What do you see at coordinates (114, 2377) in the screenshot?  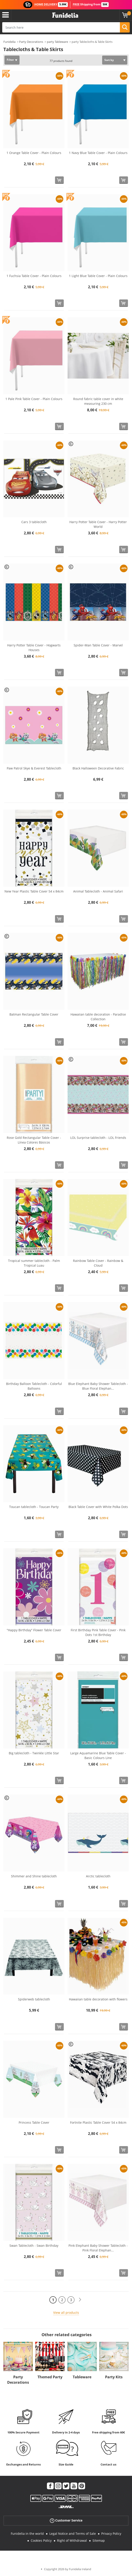 I see `Party Kits` at bounding box center [114, 2377].